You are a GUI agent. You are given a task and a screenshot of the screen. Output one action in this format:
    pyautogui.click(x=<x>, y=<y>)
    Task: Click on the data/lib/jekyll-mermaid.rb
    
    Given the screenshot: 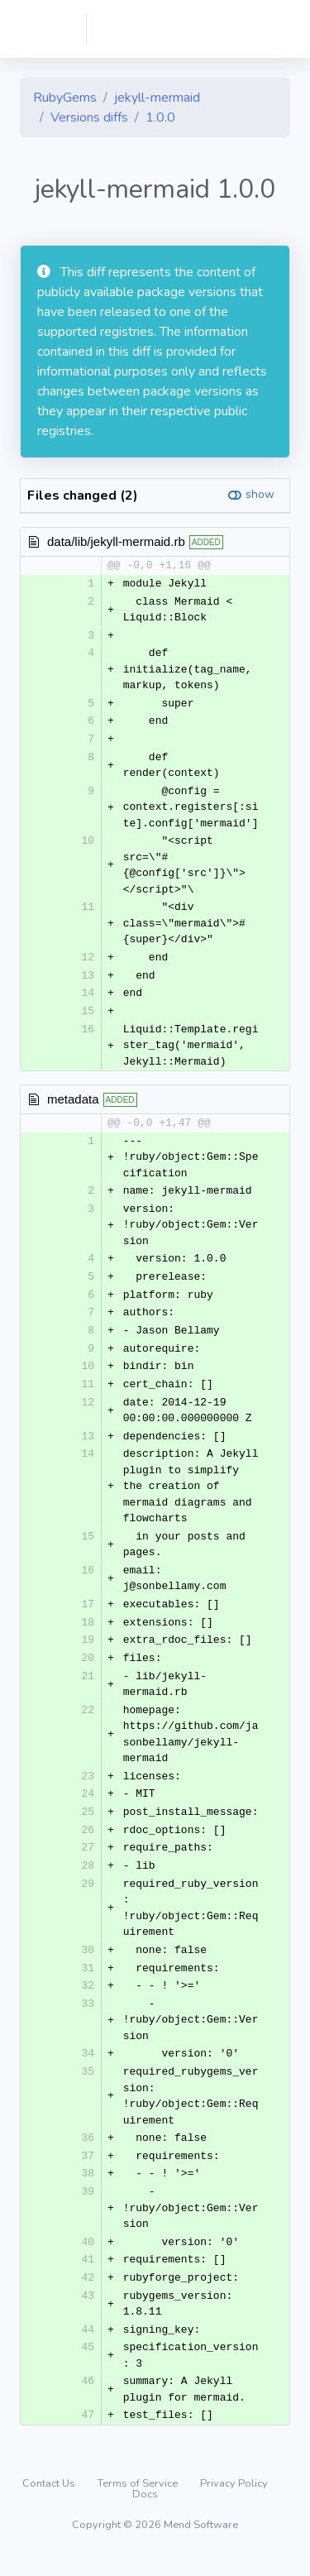 What is the action you would take?
    pyautogui.click(x=116, y=541)
    